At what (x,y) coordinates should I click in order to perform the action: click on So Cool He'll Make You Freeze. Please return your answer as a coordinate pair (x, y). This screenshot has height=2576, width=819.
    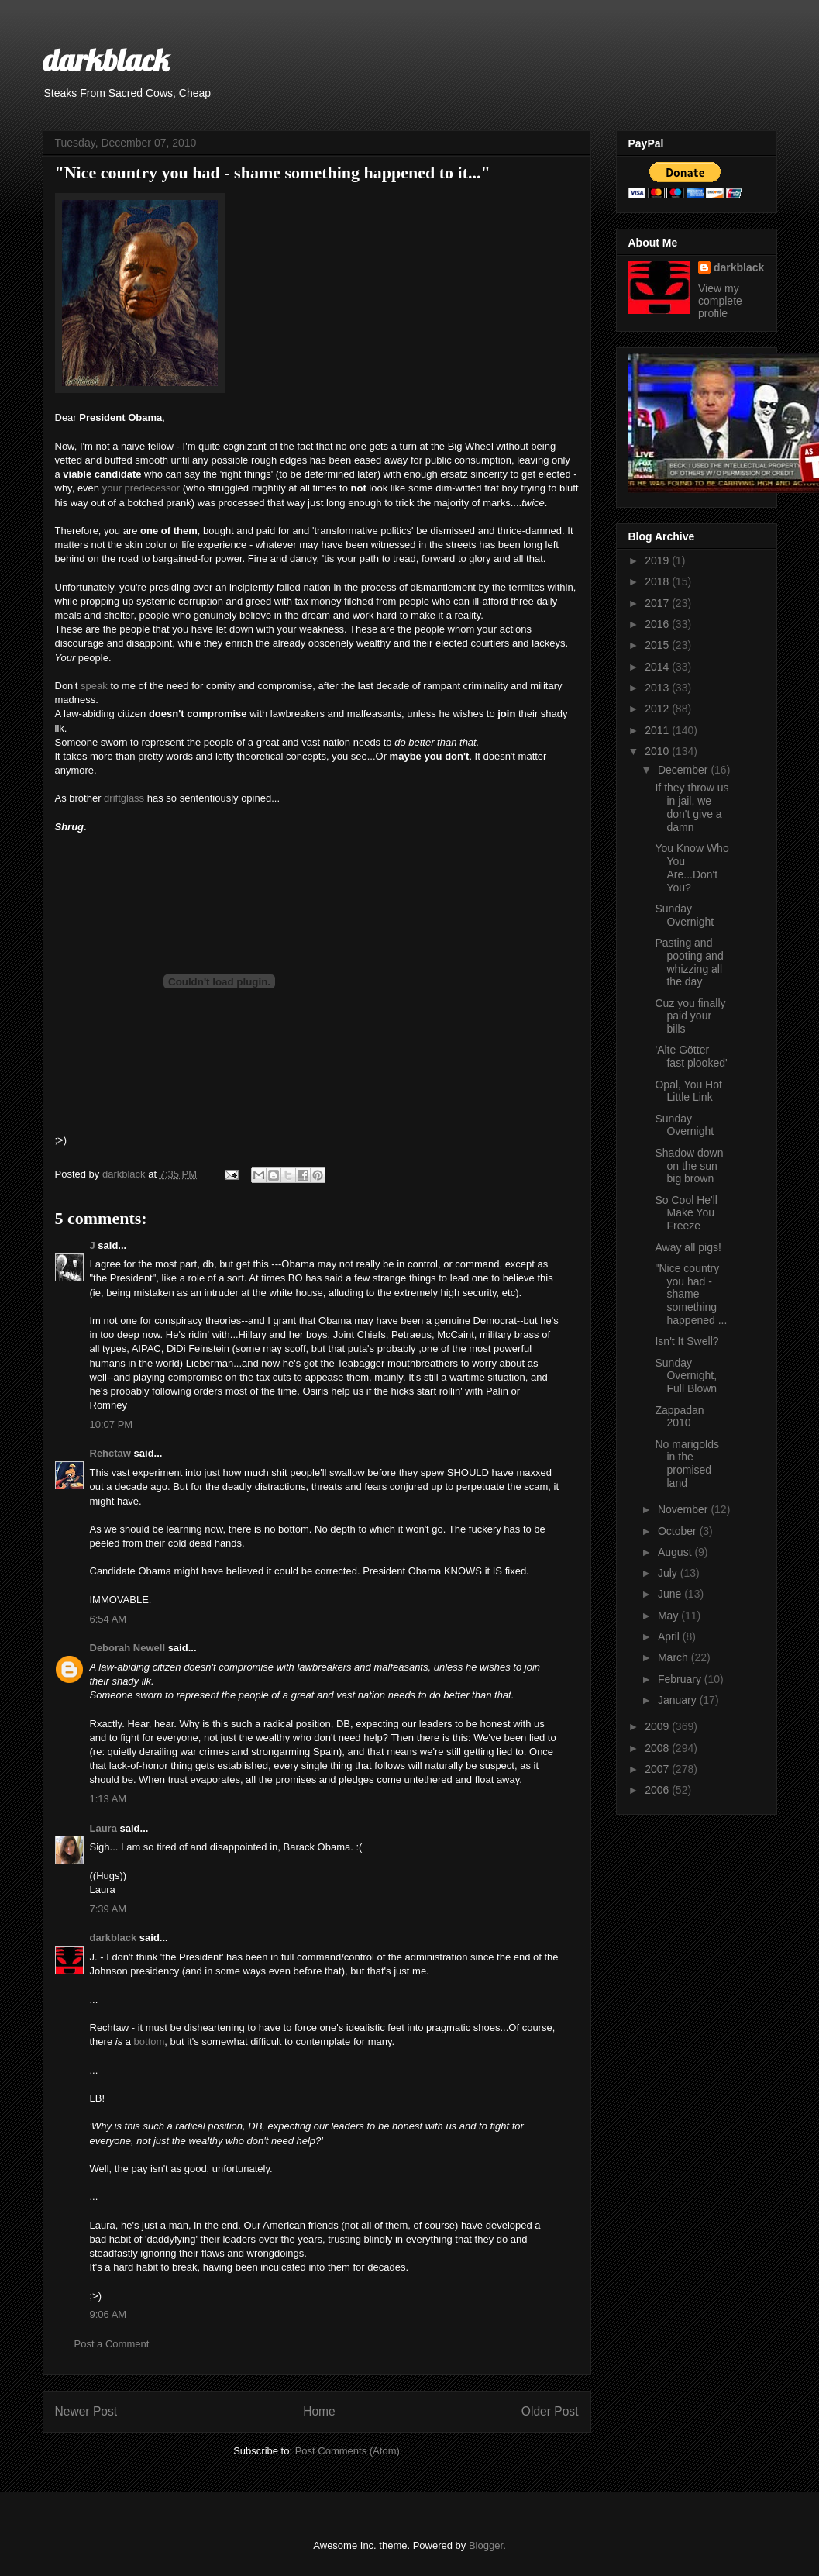
    Looking at the image, I should click on (686, 1213).